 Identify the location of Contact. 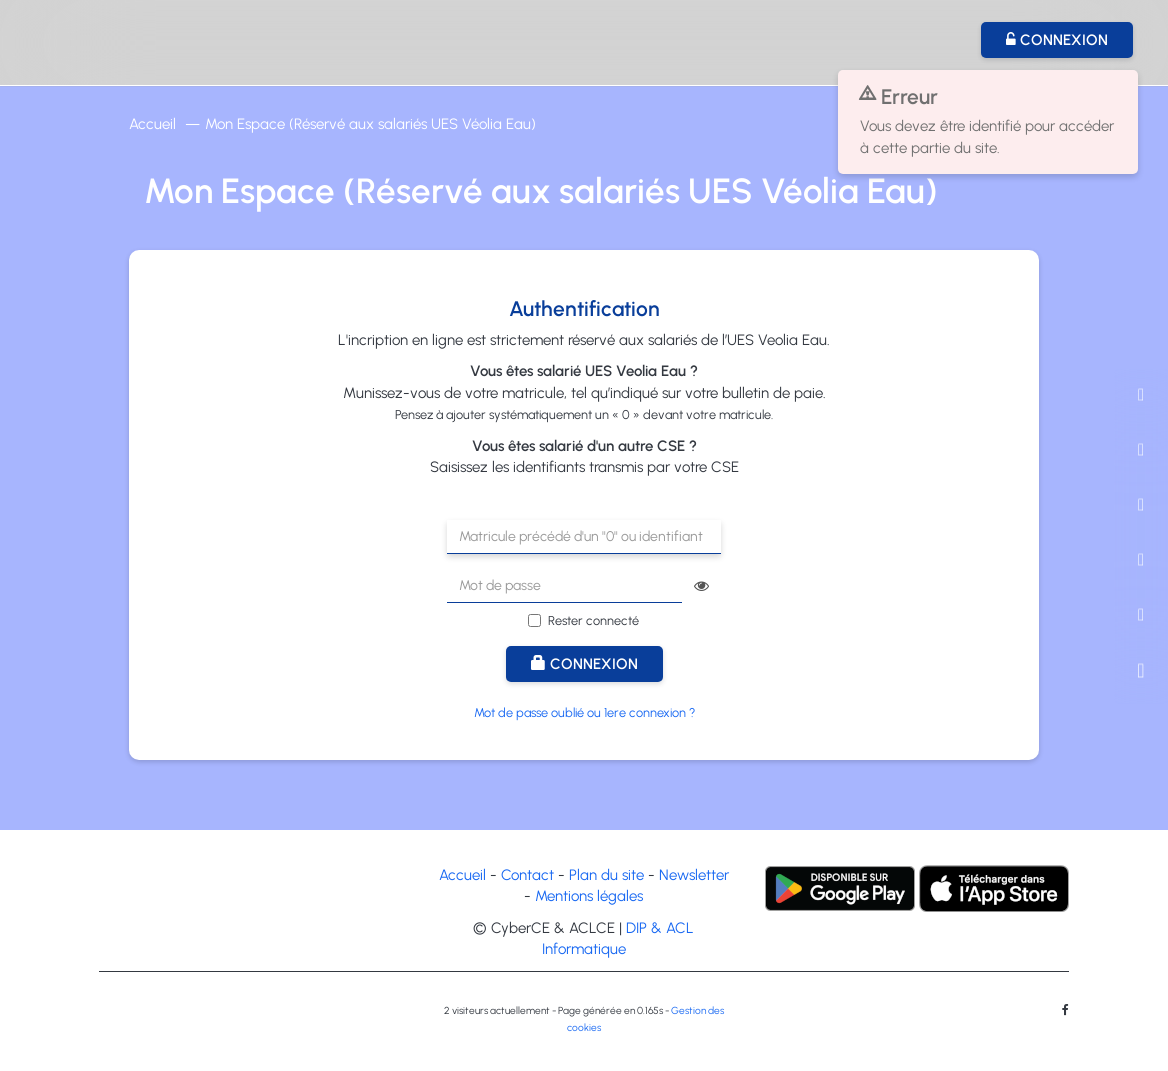
(527, 875).